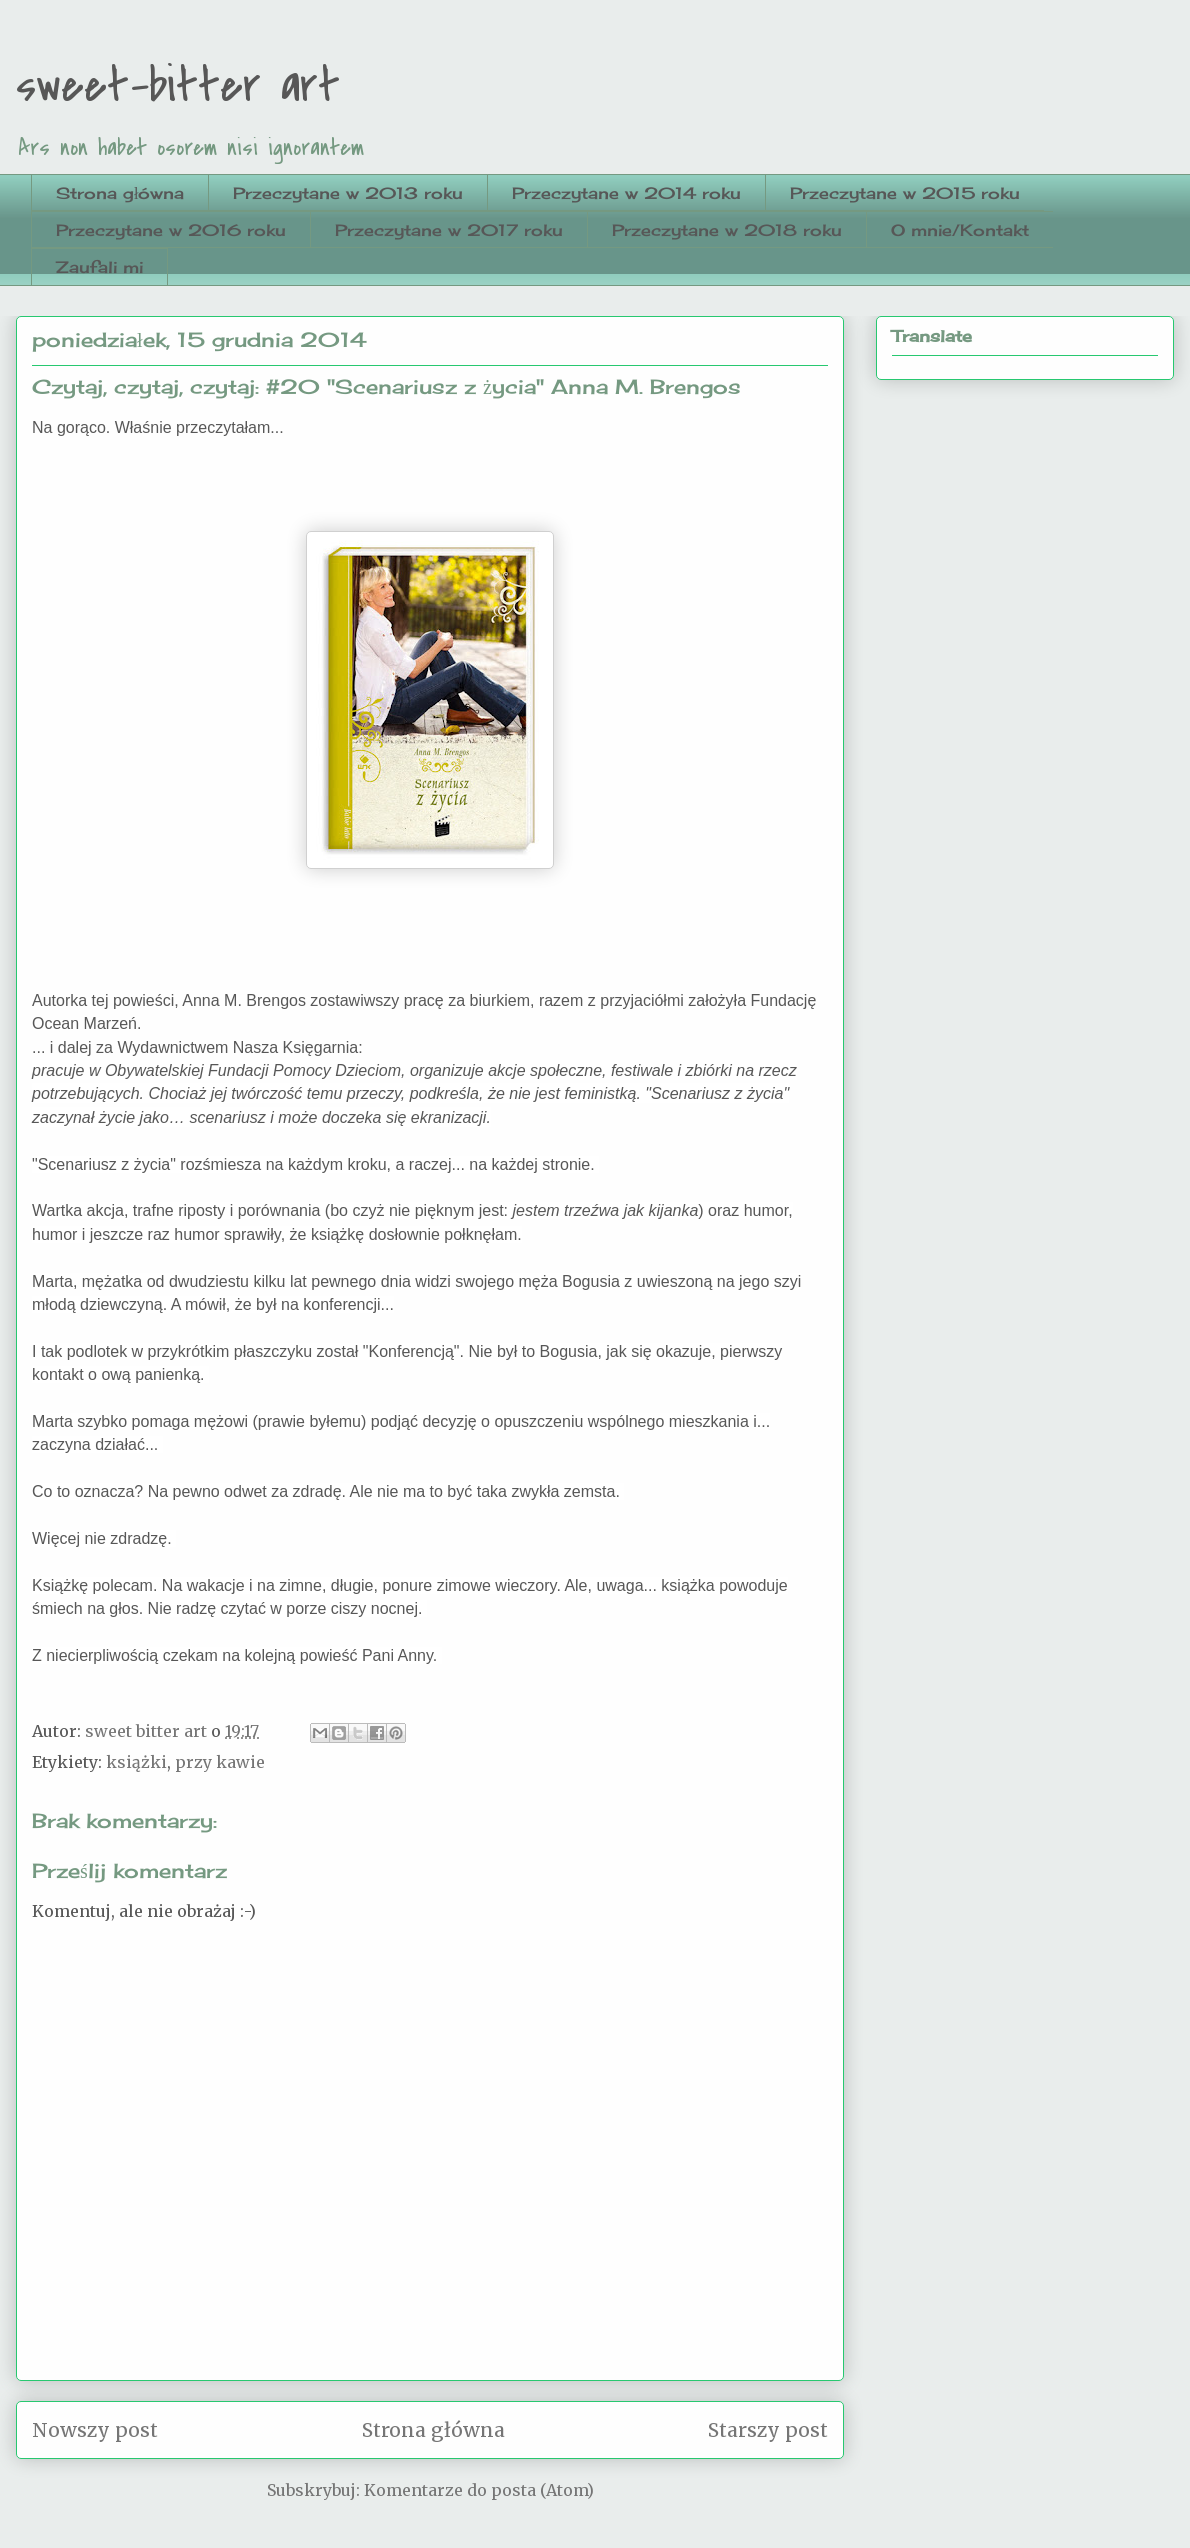  Describe the element at coordinates (99, 267) in the screenshot. I see `Zaufali mi` at that location.